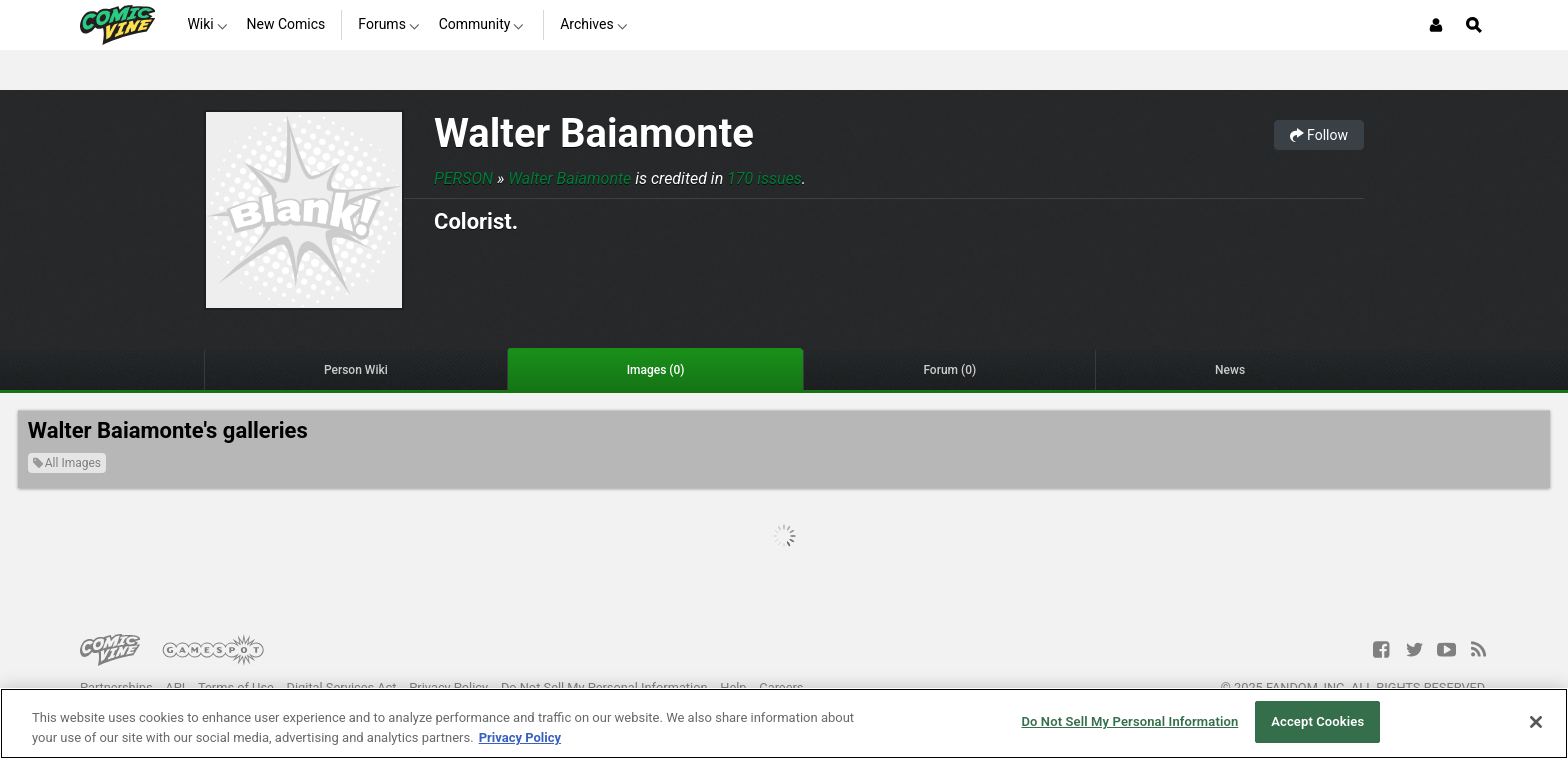 The height and width of the screenshot is (759, 1568). Describe the element at coordinates (949, 370) in the screenshot. I see `Forum (0)` at that location.